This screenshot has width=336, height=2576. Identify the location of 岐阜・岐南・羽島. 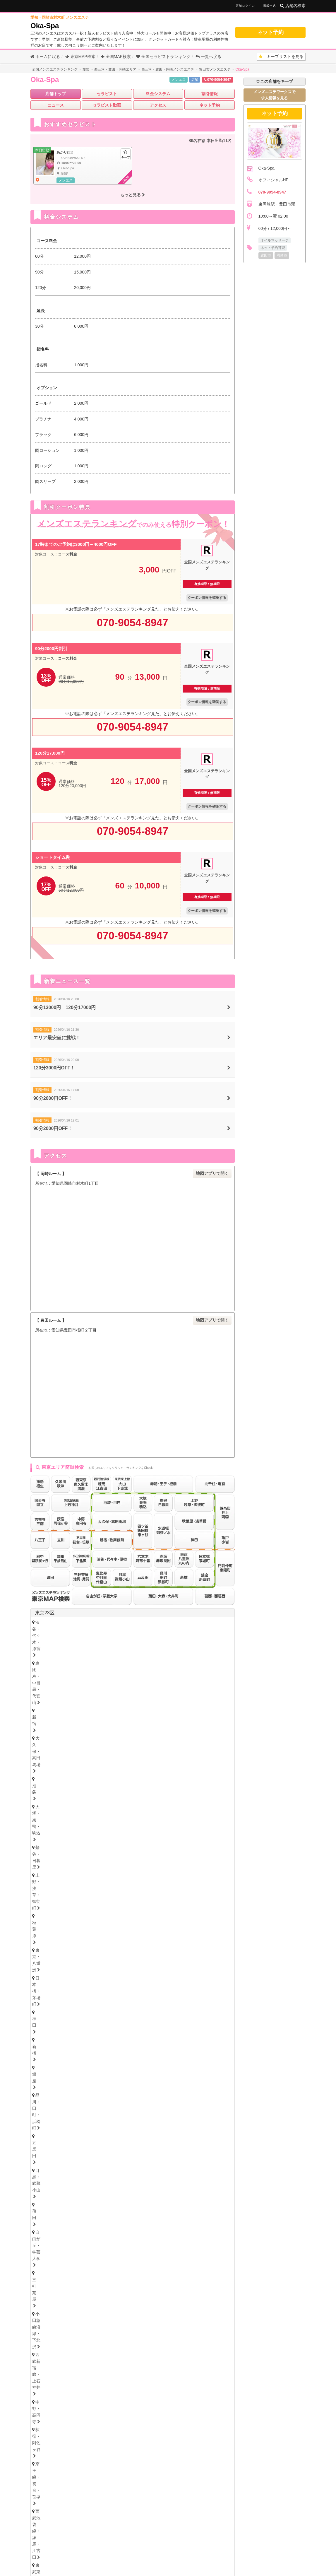
(53, 2221).